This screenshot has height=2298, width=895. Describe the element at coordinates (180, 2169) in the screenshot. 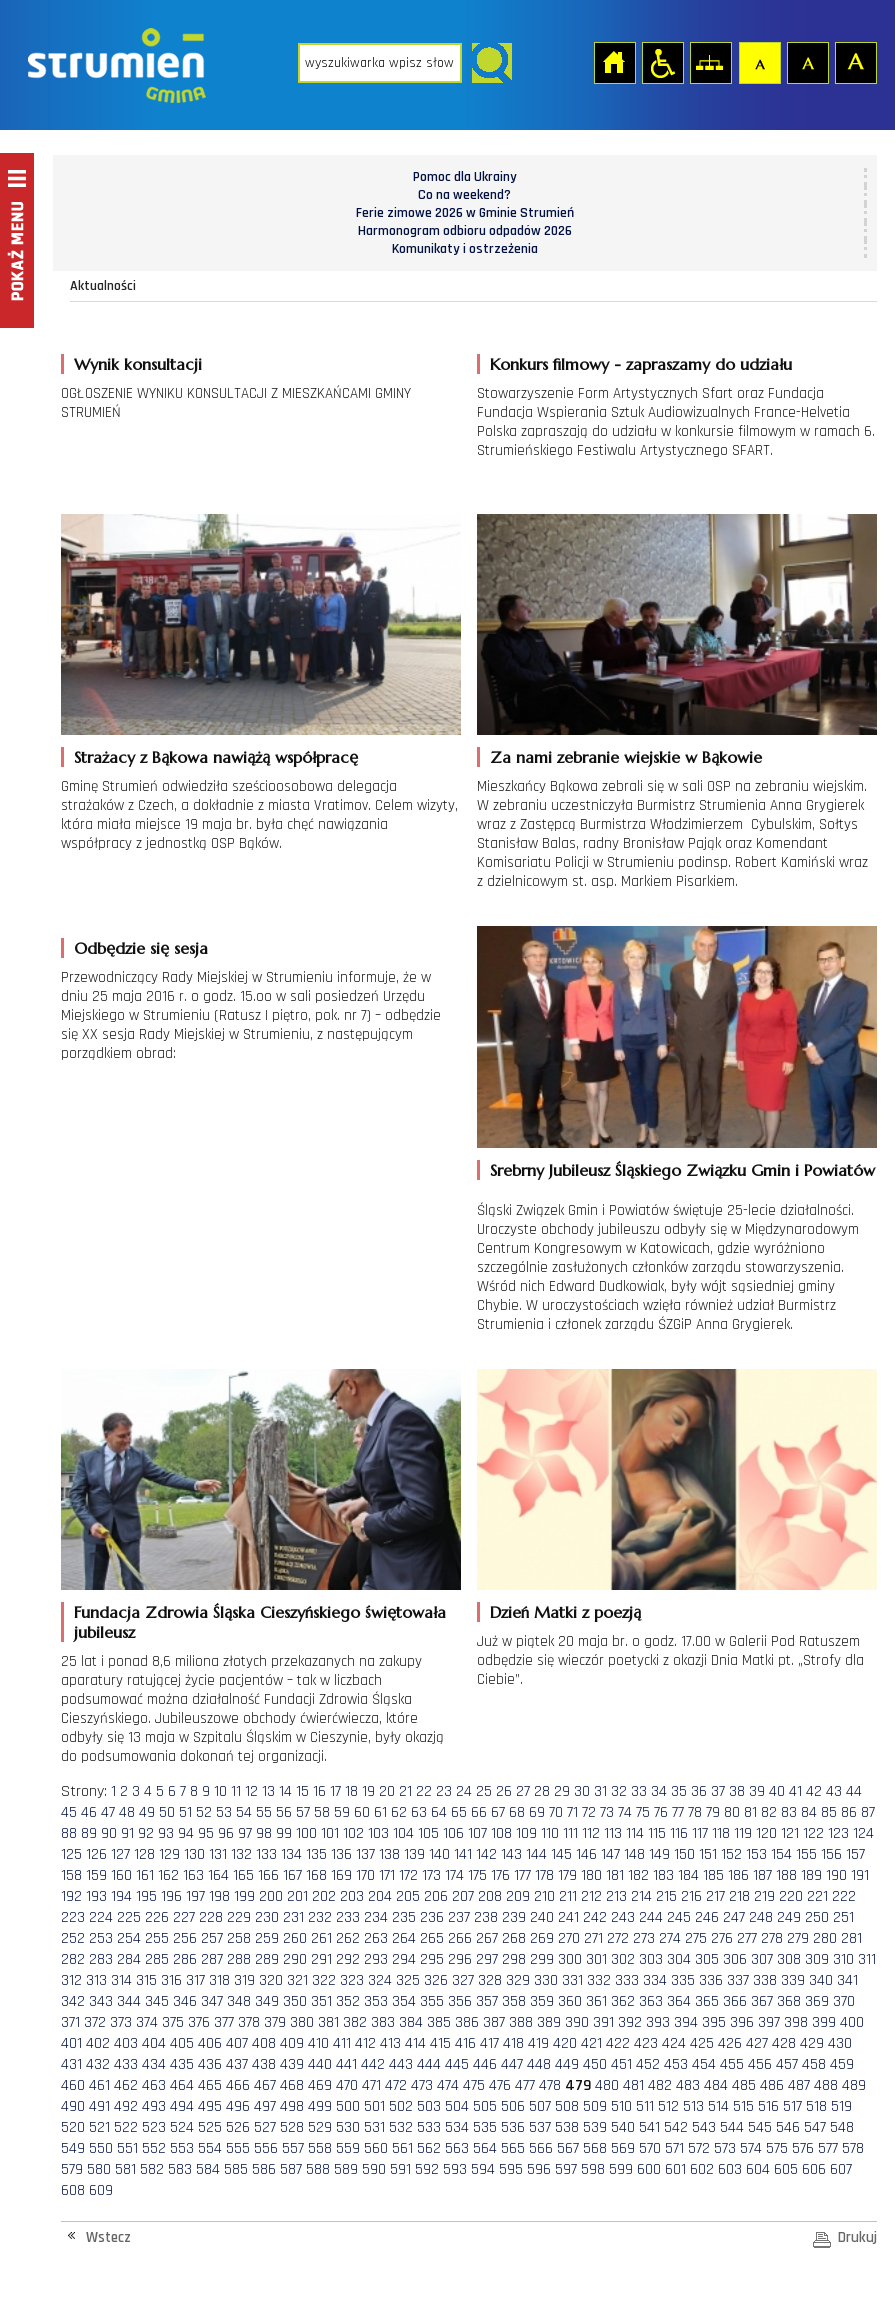

I see `583` at that location.